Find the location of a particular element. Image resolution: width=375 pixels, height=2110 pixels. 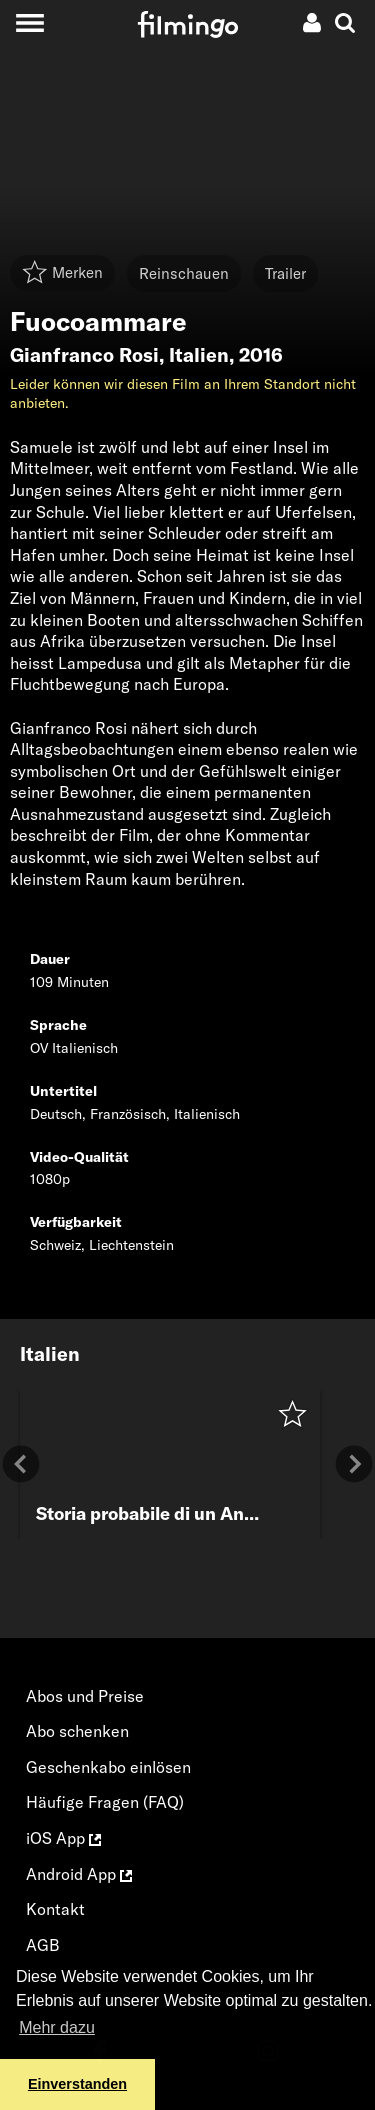

Abos und Preise is located at coordinates (85, 1696).